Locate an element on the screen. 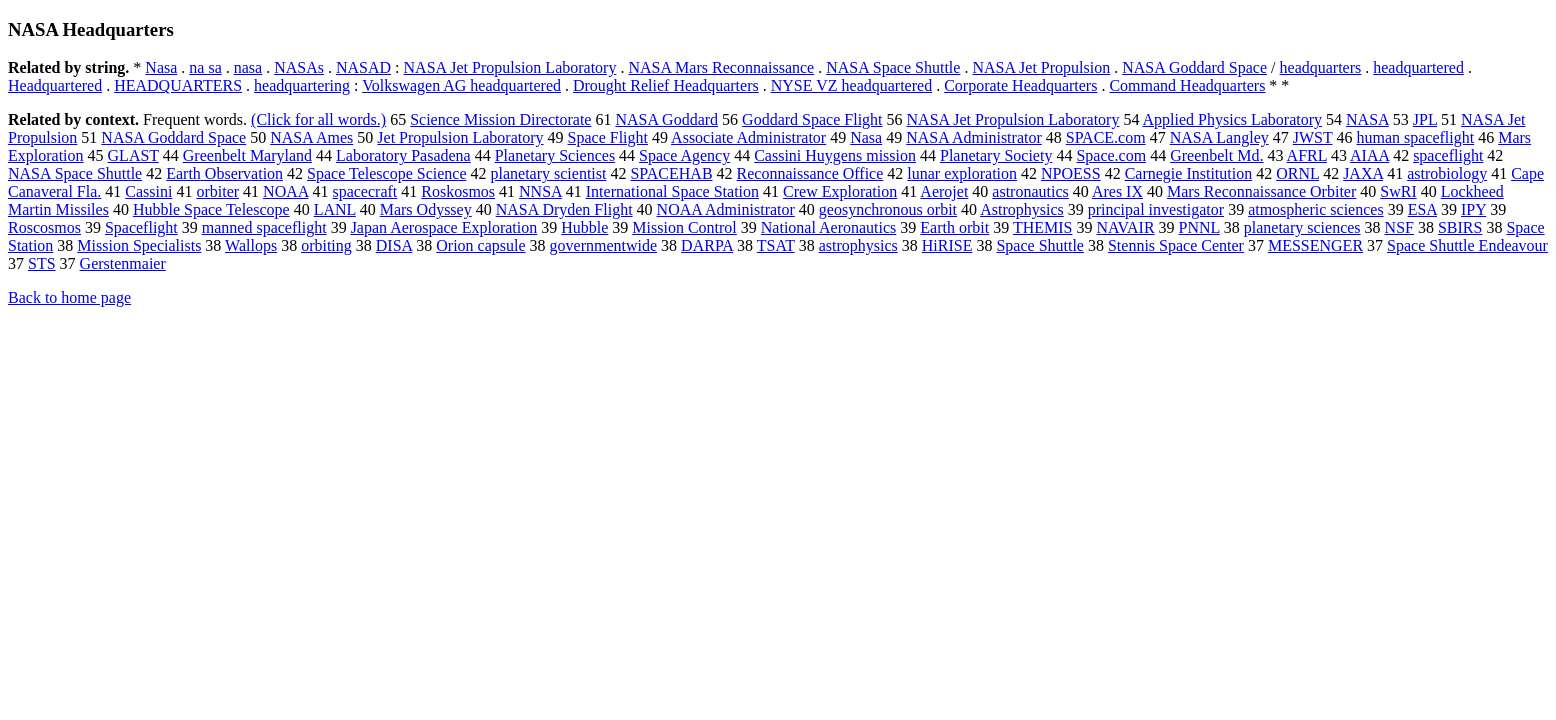 The height and width of the screenshot is (720, 1556). astrophysics is located at coordinates (858, 245).